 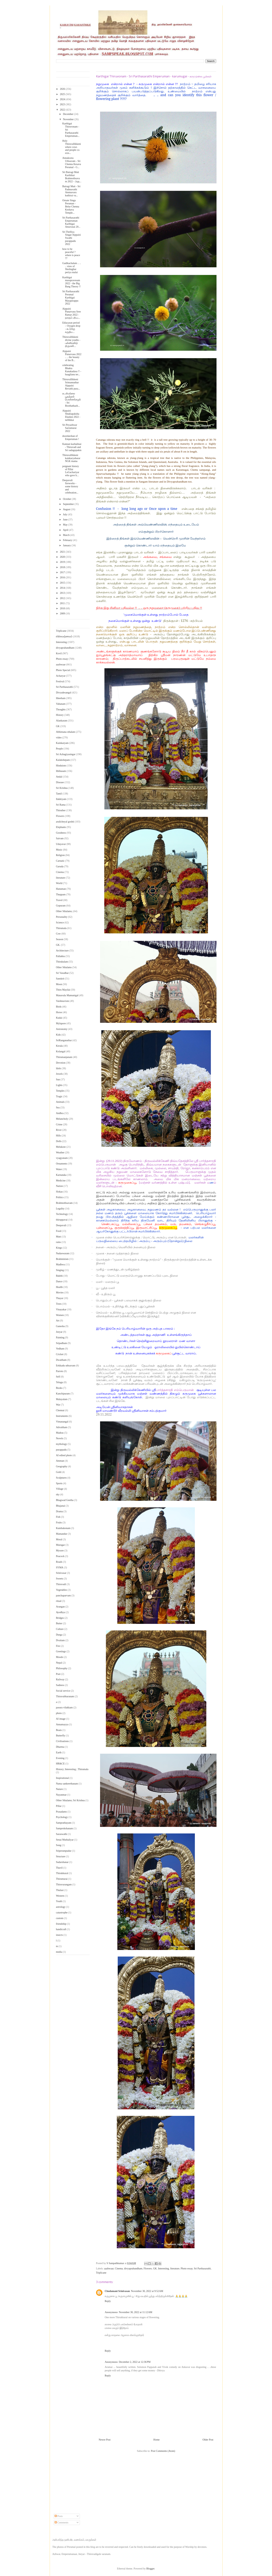 I want to click on Divyadesangal, so click(x=63, y=692).